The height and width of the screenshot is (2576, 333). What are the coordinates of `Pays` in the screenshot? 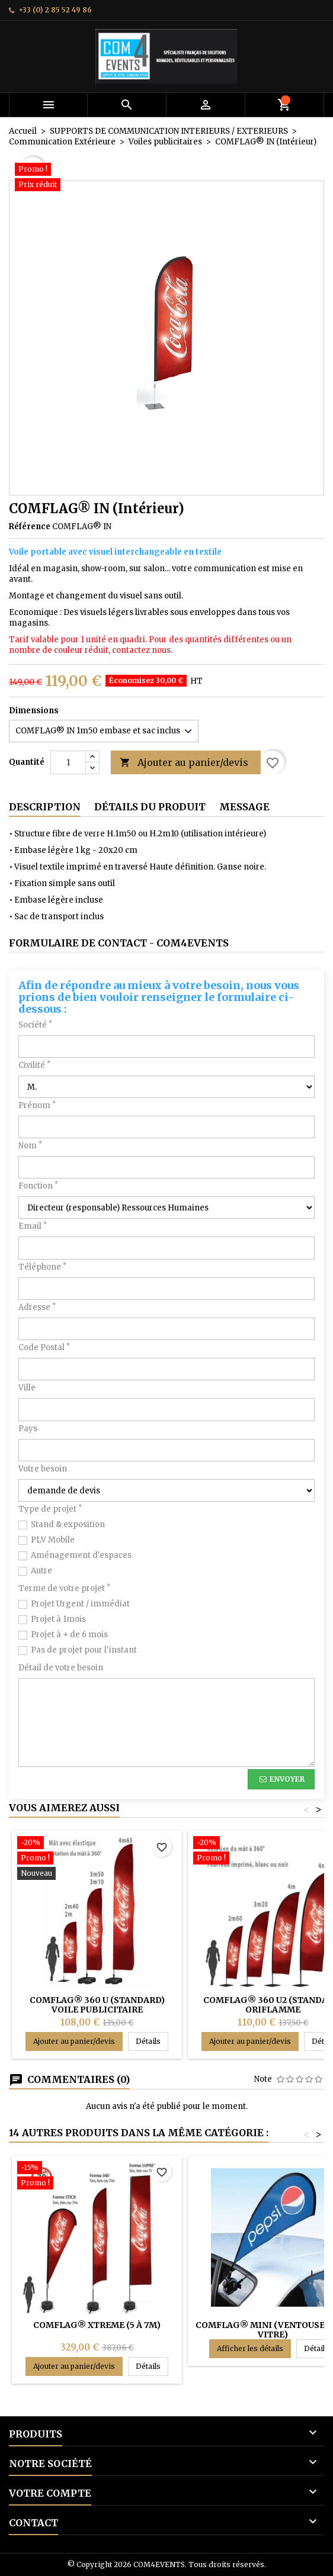 It's located at (27, 1429).